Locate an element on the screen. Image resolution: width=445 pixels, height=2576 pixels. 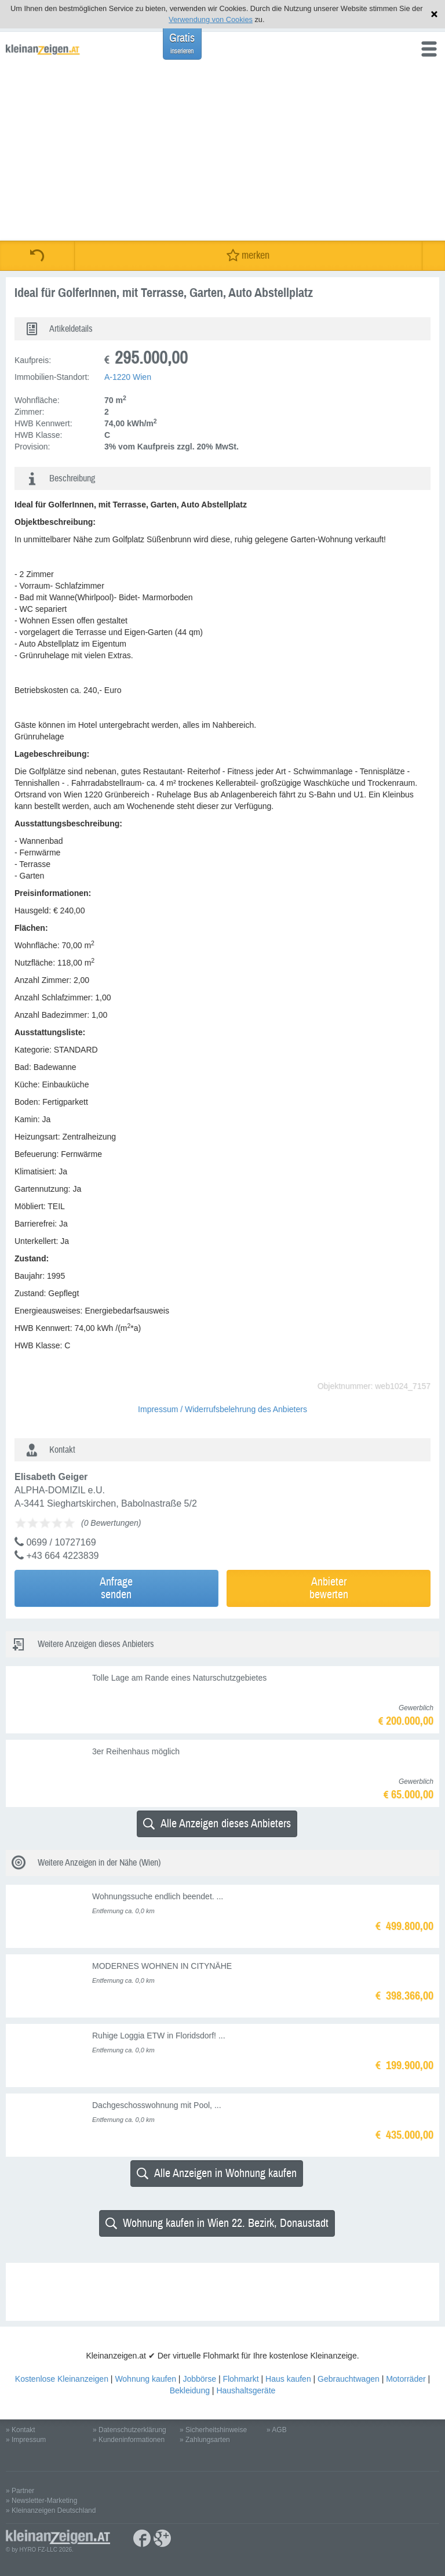
Wohnung kaufen is located at coordinates (145, 2378).